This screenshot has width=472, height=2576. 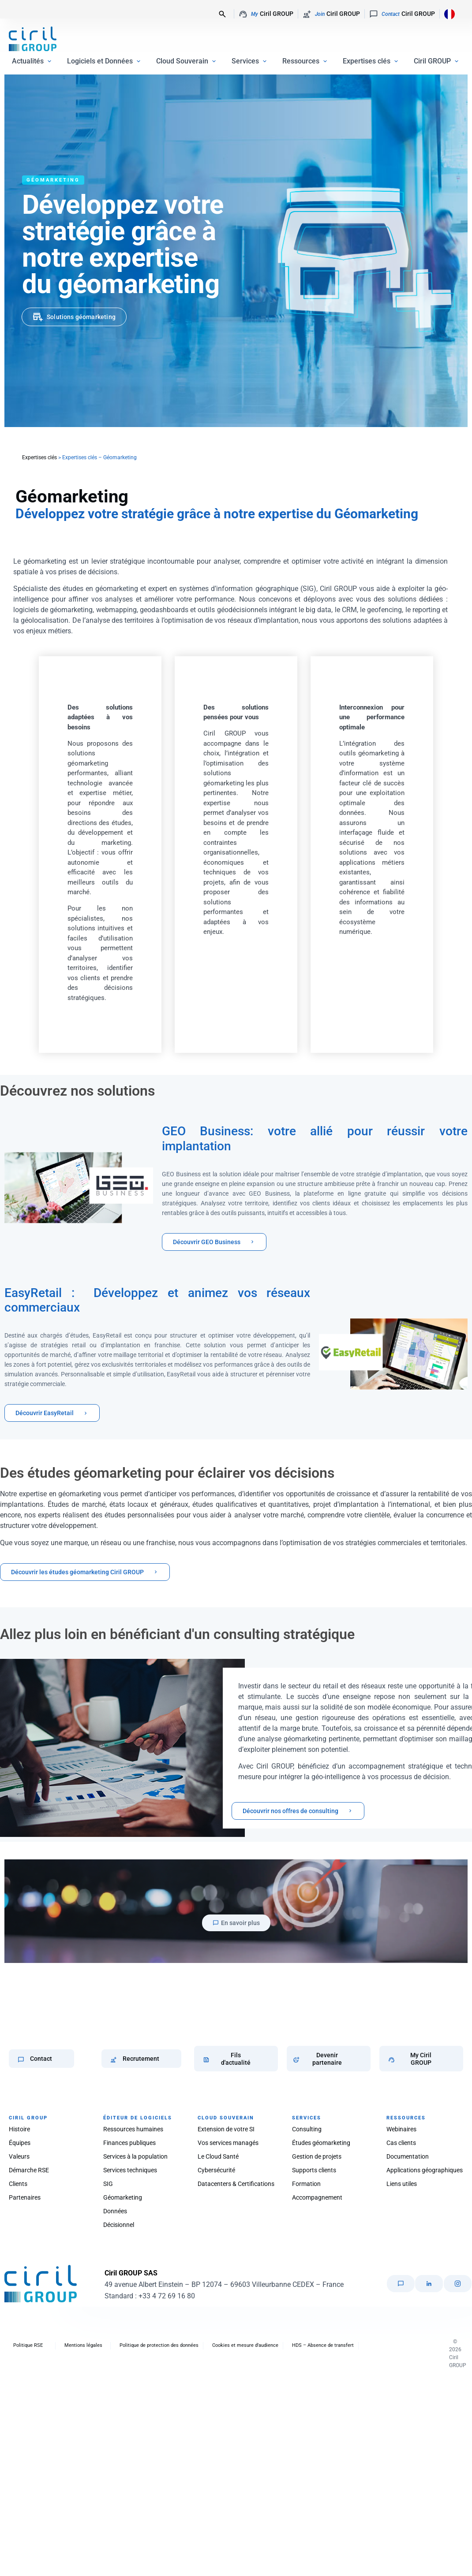 What do you see at coordinates (130, 2170) in the screenshot?
I see `Services techniques` at bounding box center [130, 2170].